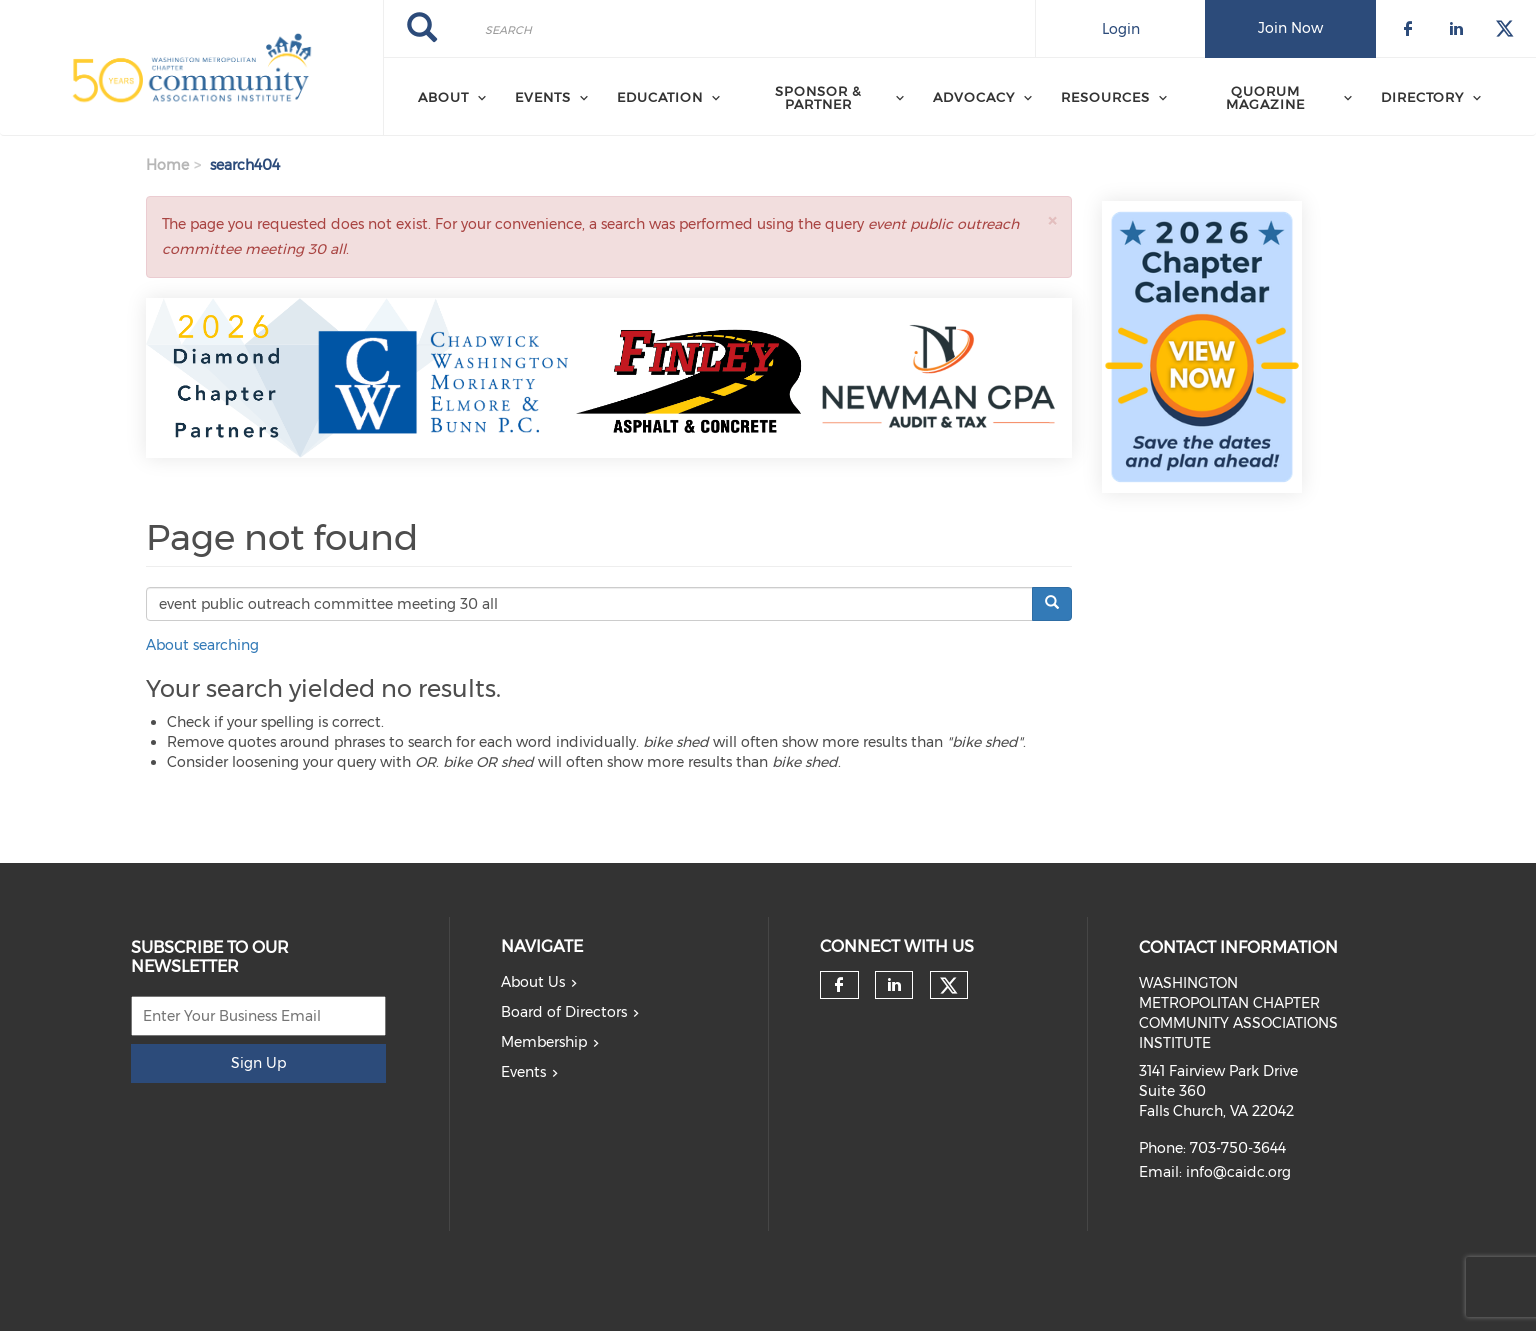 Image resolution: width=1536 pixels, height=1331 pixels. What do you see at coordinates (533, 982) in the screenshot?
I see `About Us` at bounding box center [533, 982].